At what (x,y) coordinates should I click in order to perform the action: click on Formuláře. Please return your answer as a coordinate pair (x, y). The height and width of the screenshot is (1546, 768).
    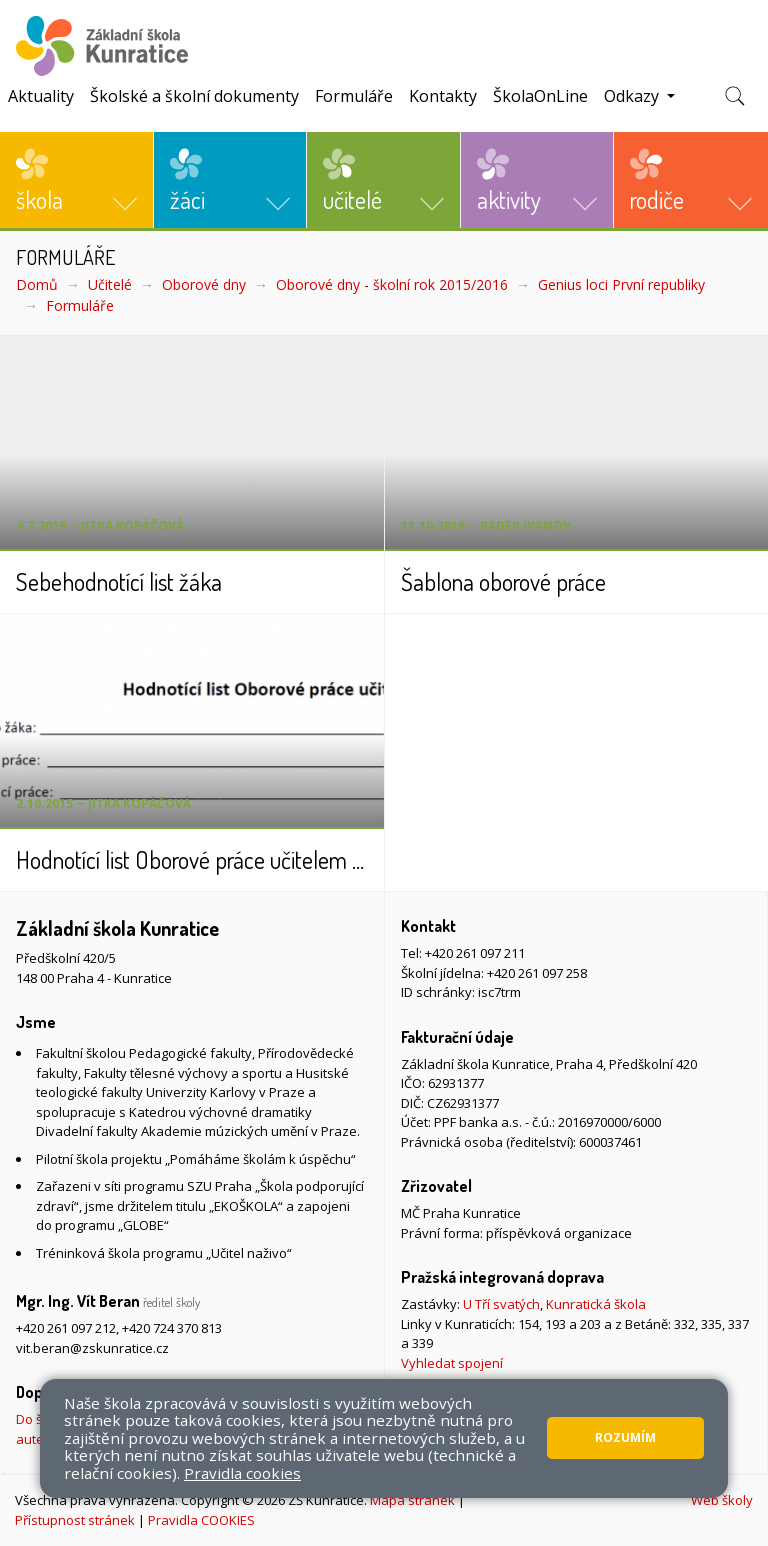
    Looking at the image, I should click on (354, 96).